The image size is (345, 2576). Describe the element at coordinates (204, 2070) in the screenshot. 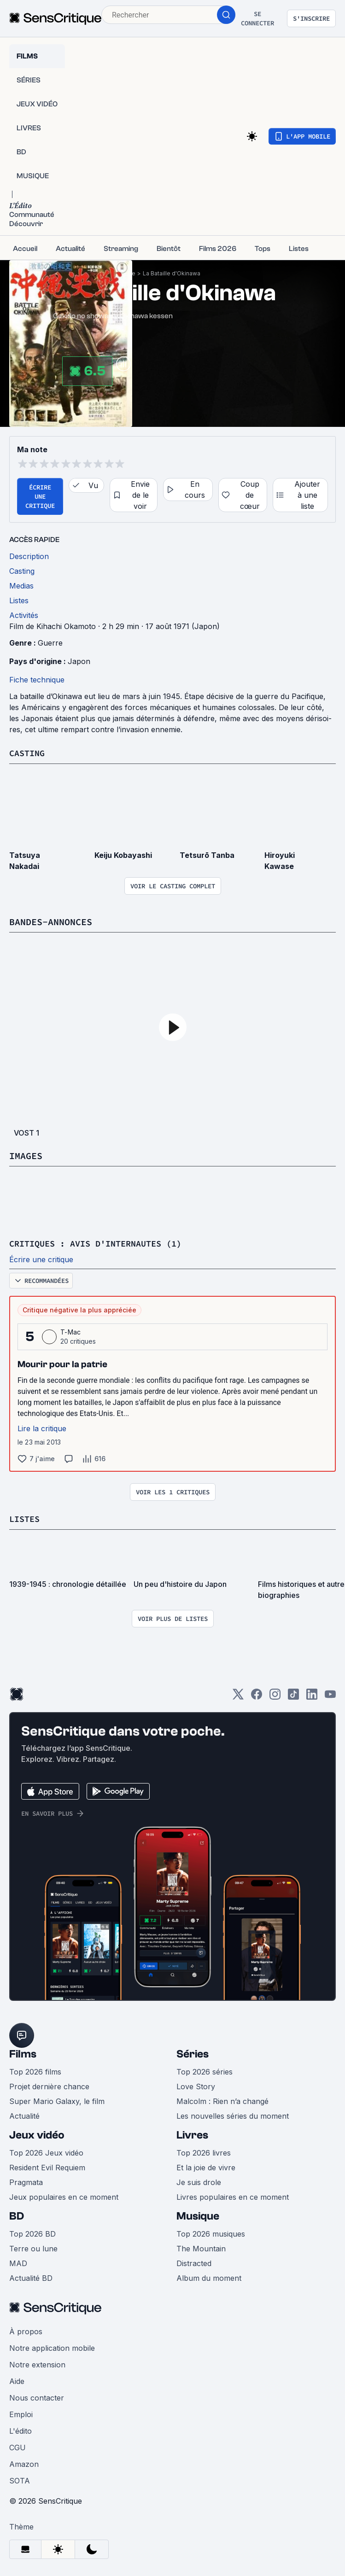

I see `Top 2026 séries` at that location.